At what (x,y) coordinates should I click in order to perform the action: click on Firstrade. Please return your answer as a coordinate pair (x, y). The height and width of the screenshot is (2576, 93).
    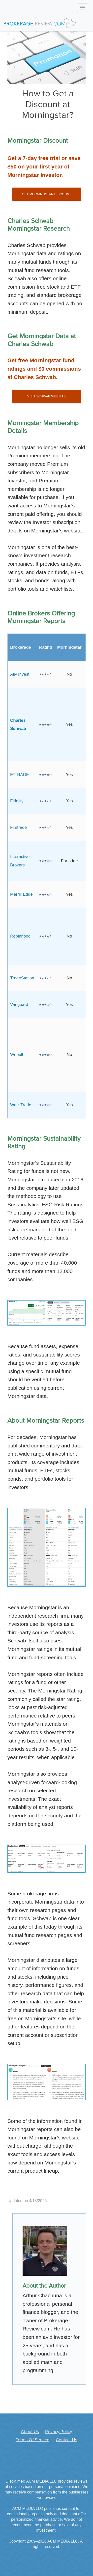
    Looking at the image, I should click on (18, 827).